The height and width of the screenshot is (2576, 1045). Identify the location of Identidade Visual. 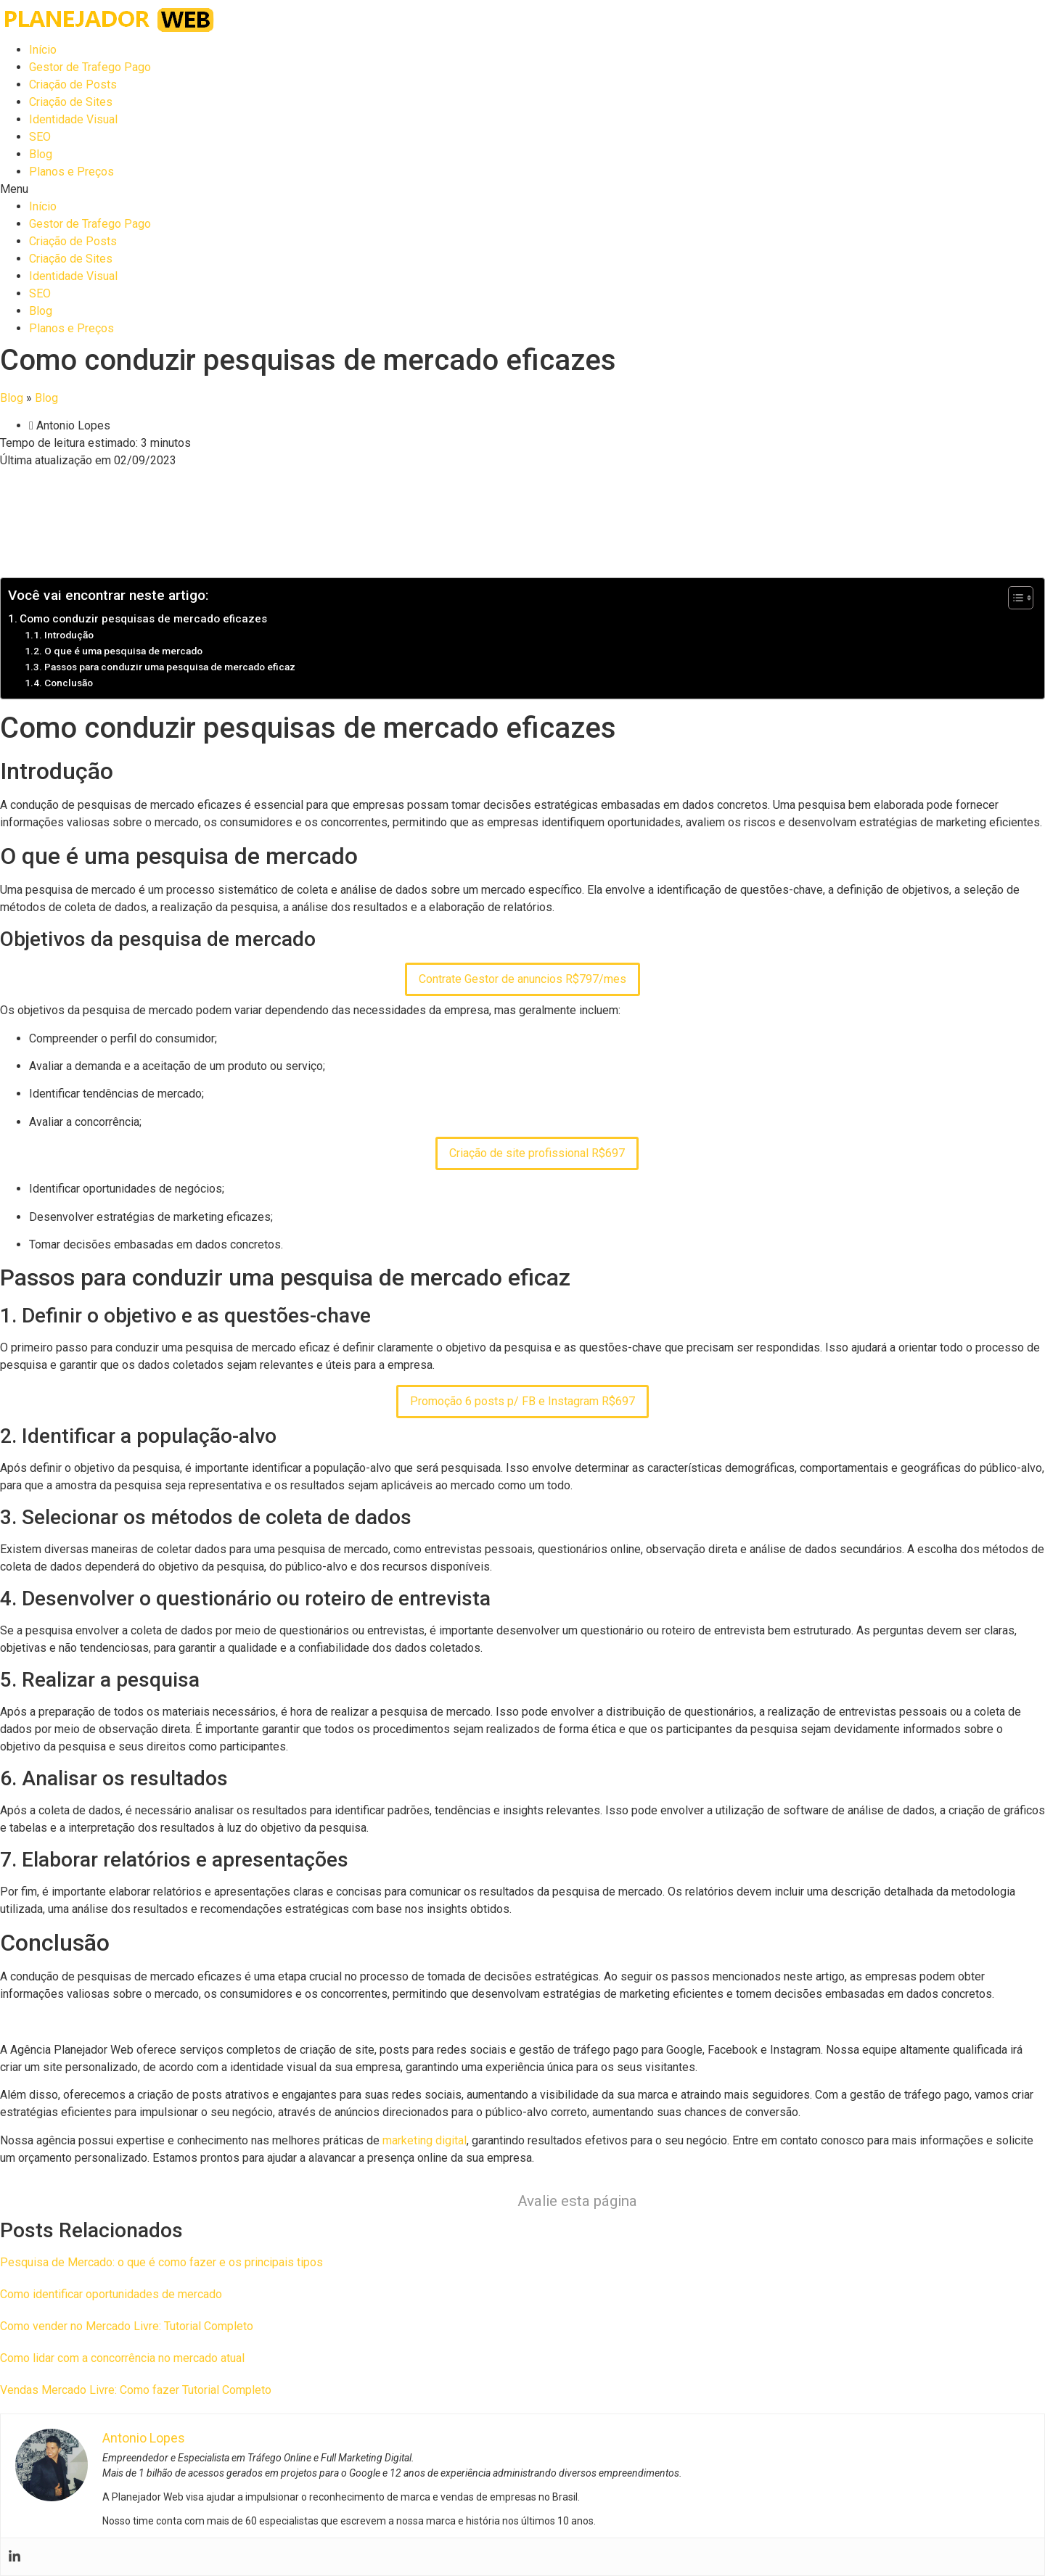
(73, 119).